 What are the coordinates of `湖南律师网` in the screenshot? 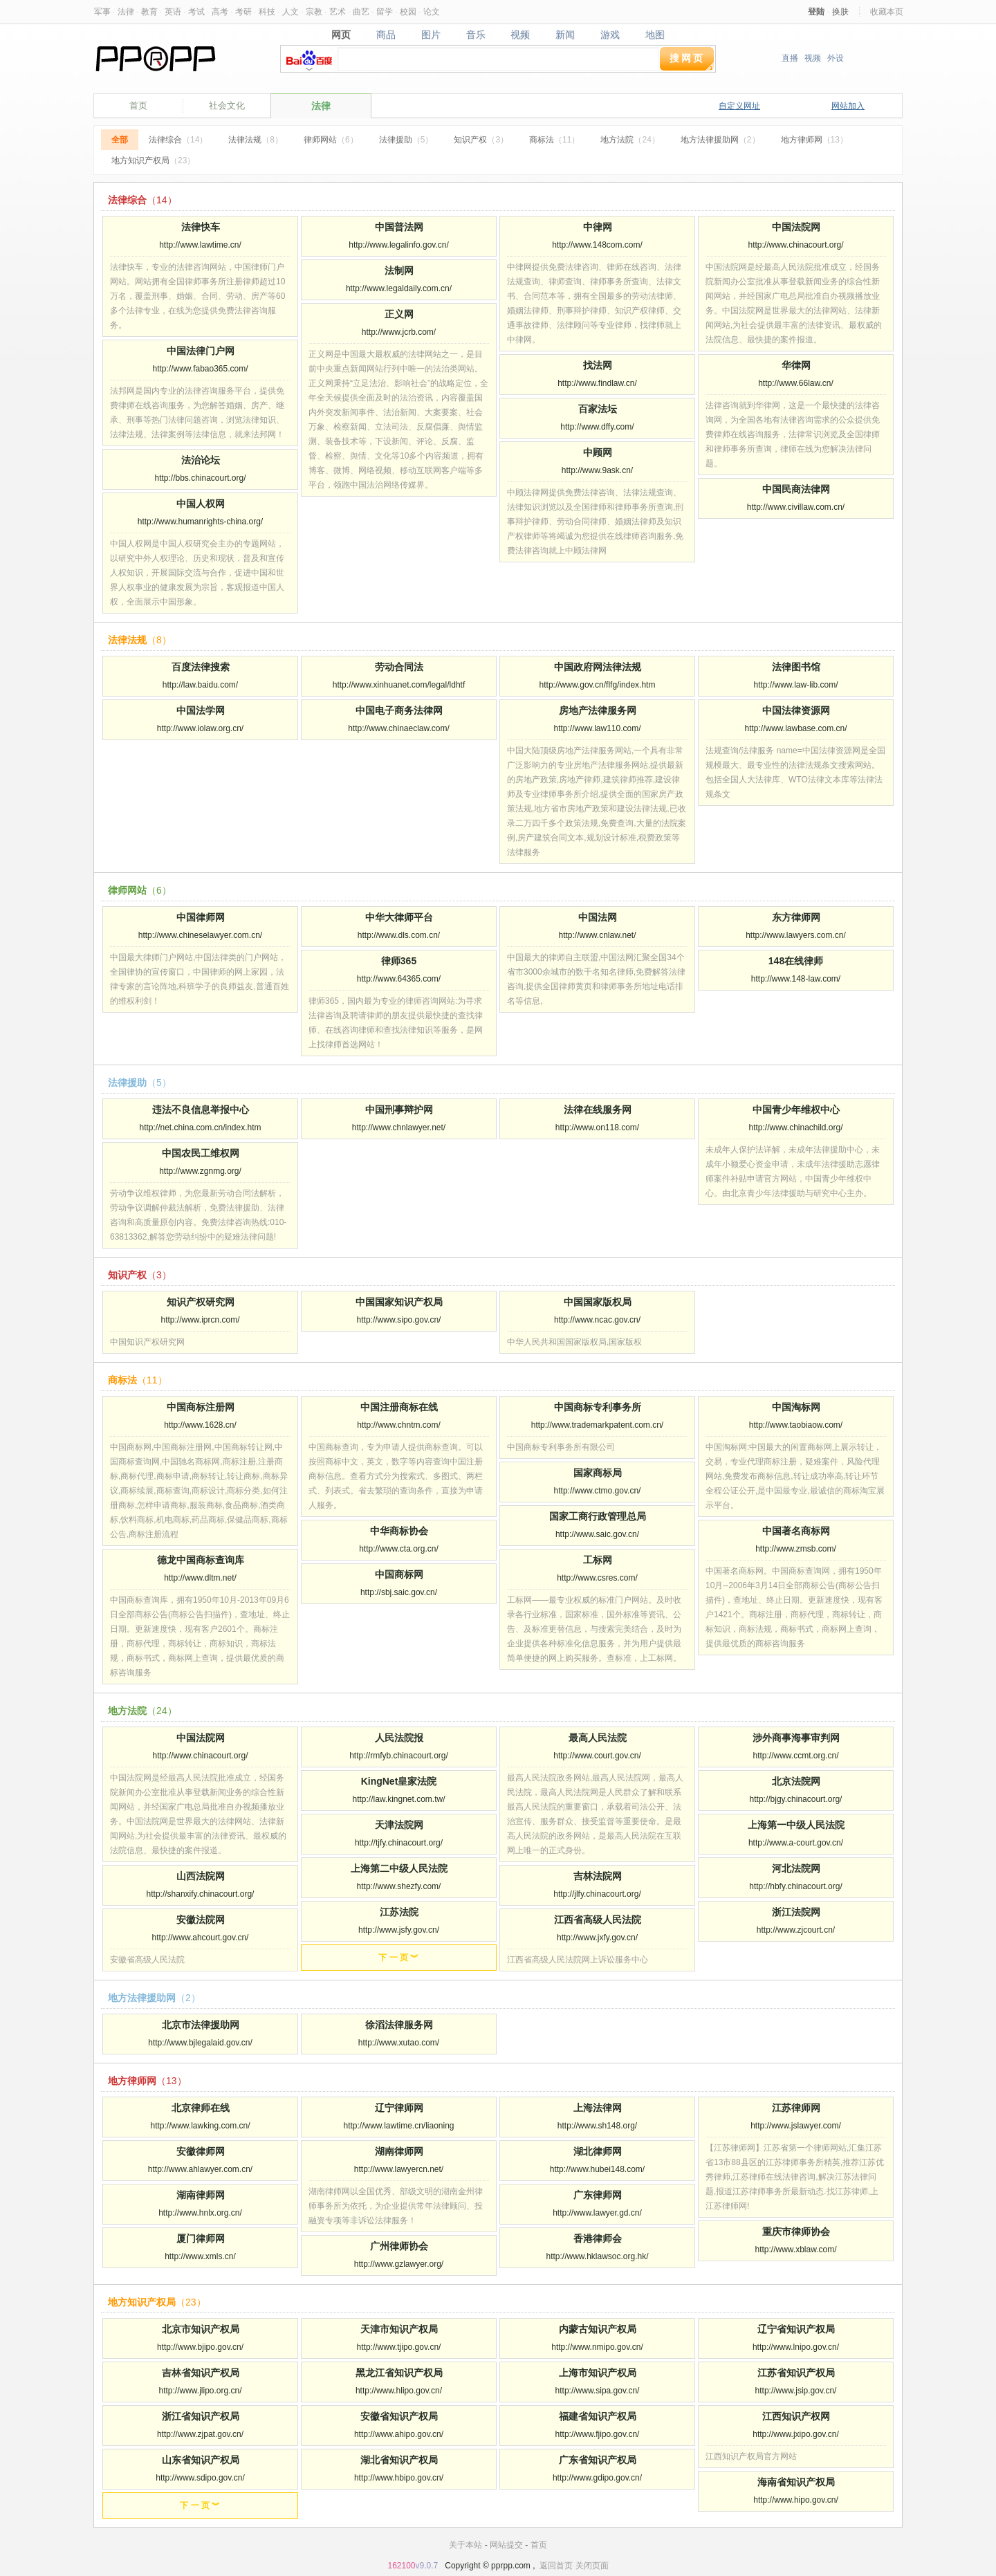 It's located at (399, 2151).